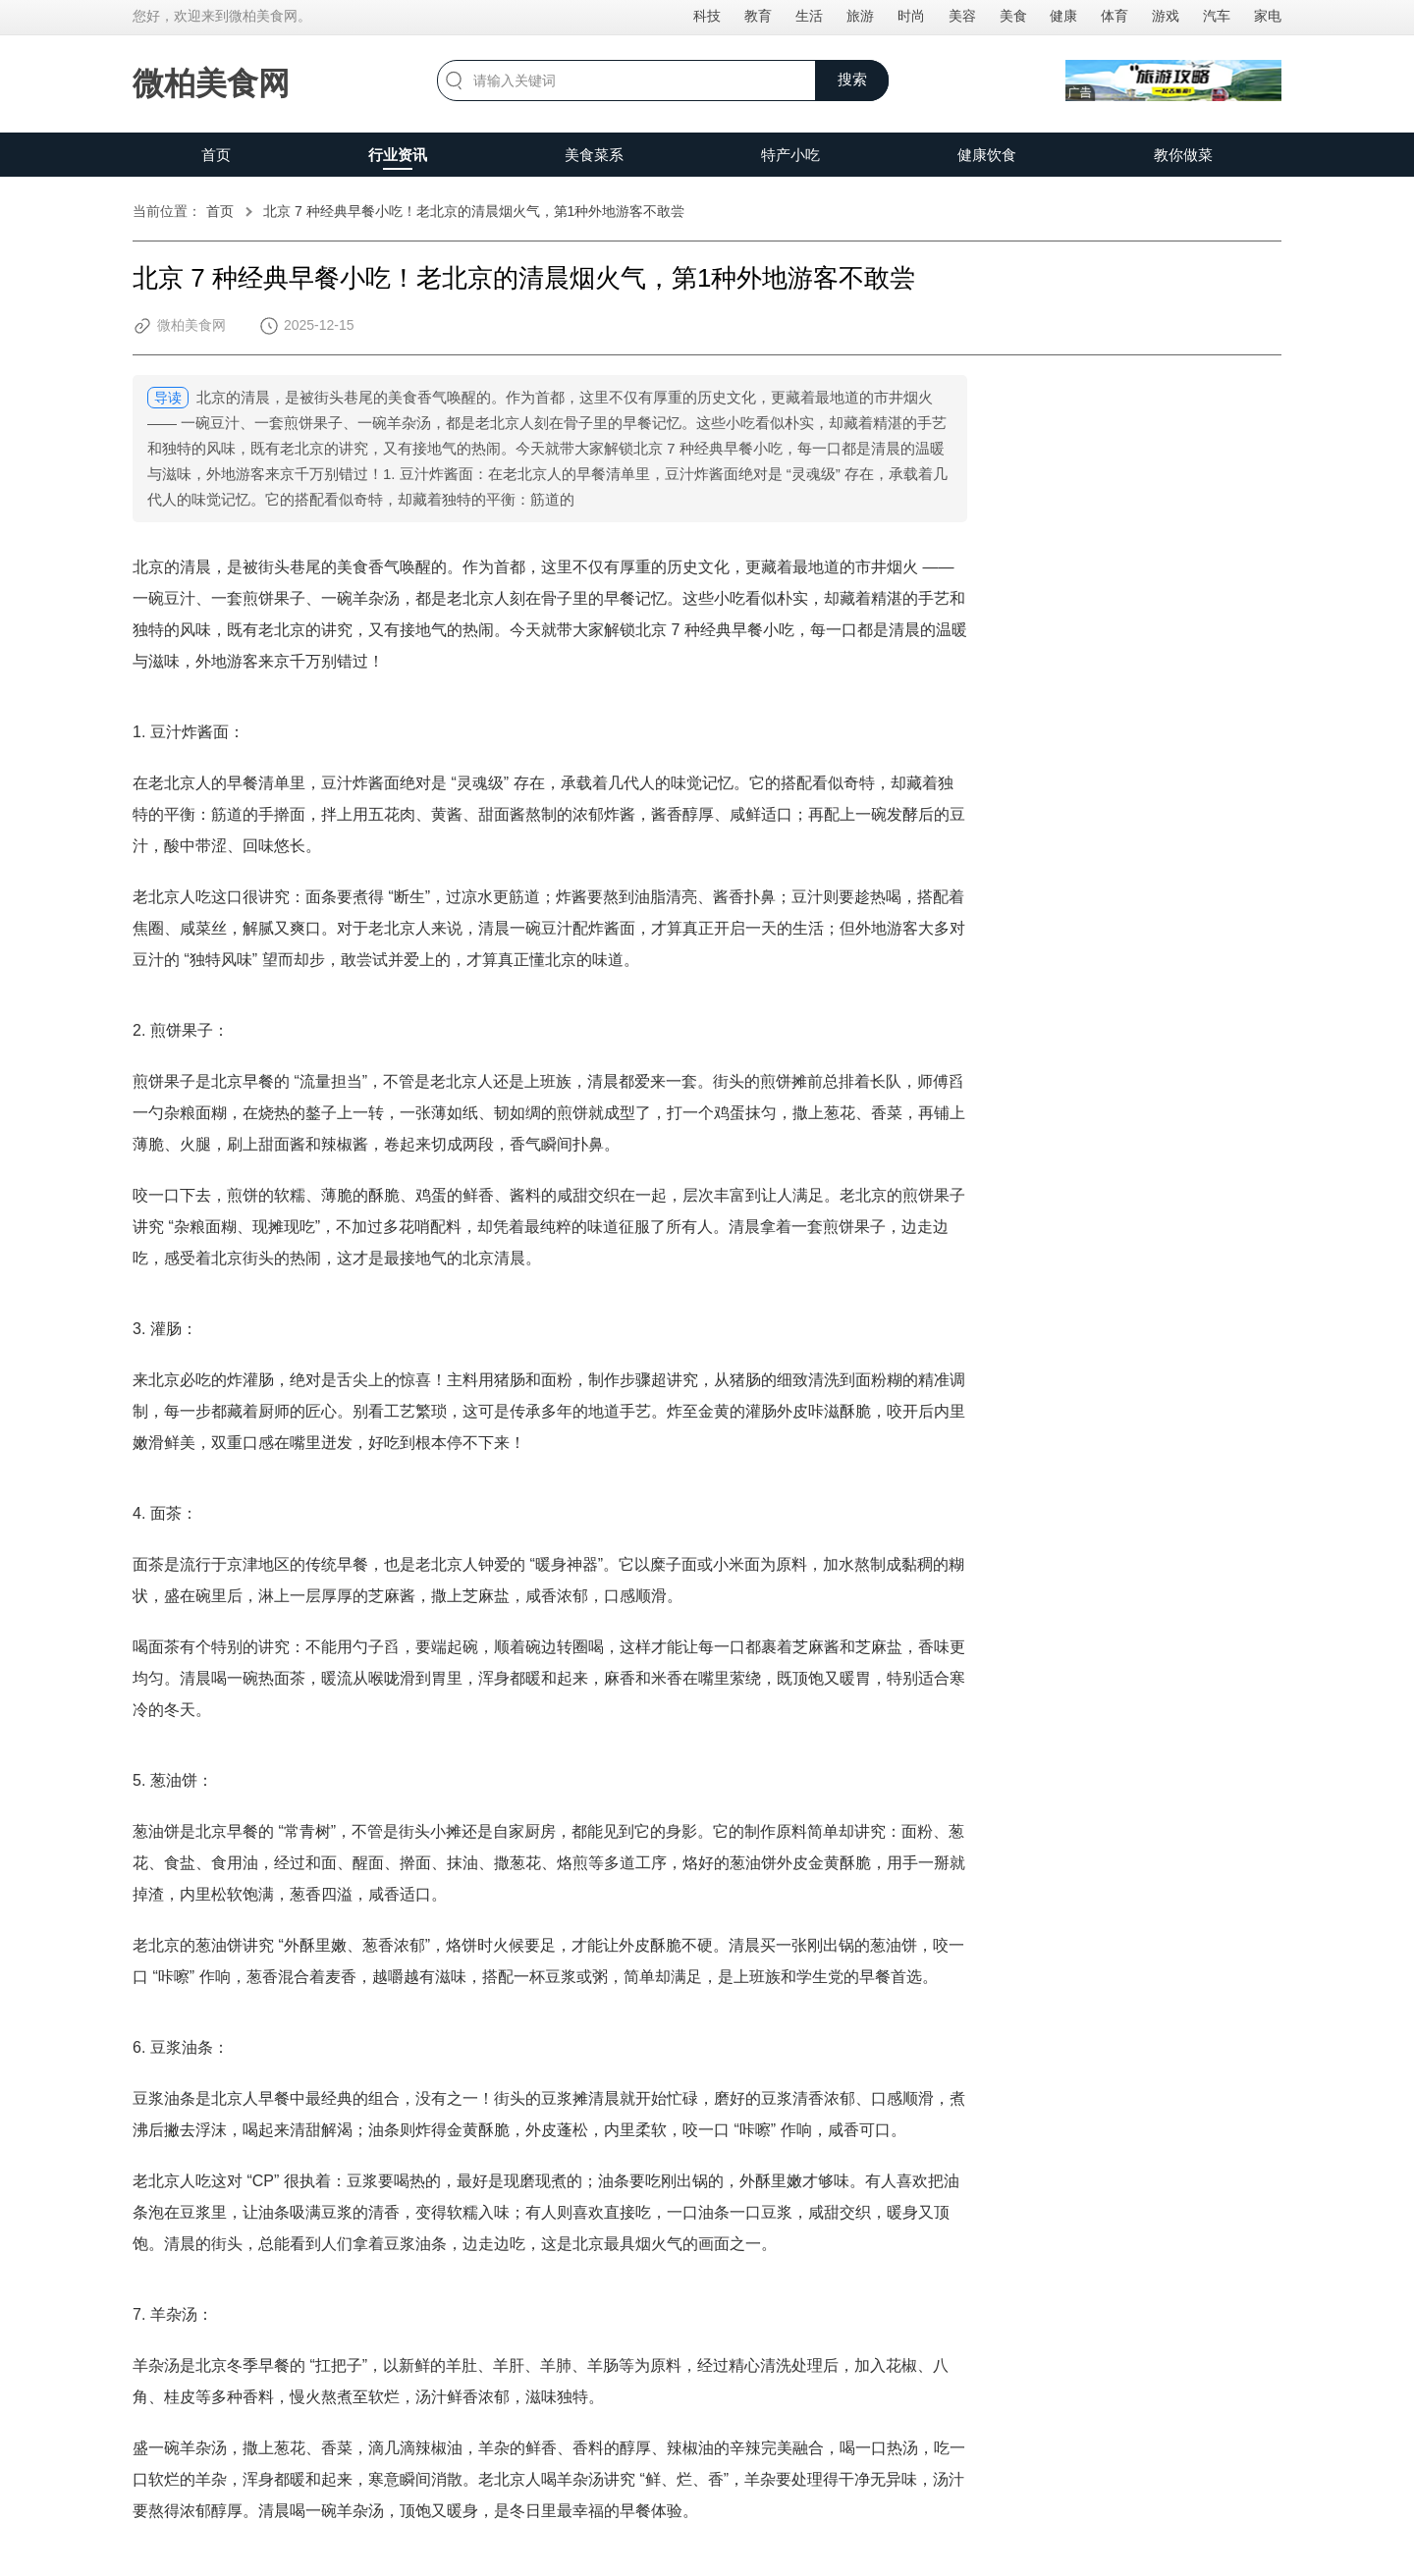 The image size is (1414, 2576). What do you see at coordinates (911, 16) in the screenshot?
I see `时尚` at bounding box center [911, 16].